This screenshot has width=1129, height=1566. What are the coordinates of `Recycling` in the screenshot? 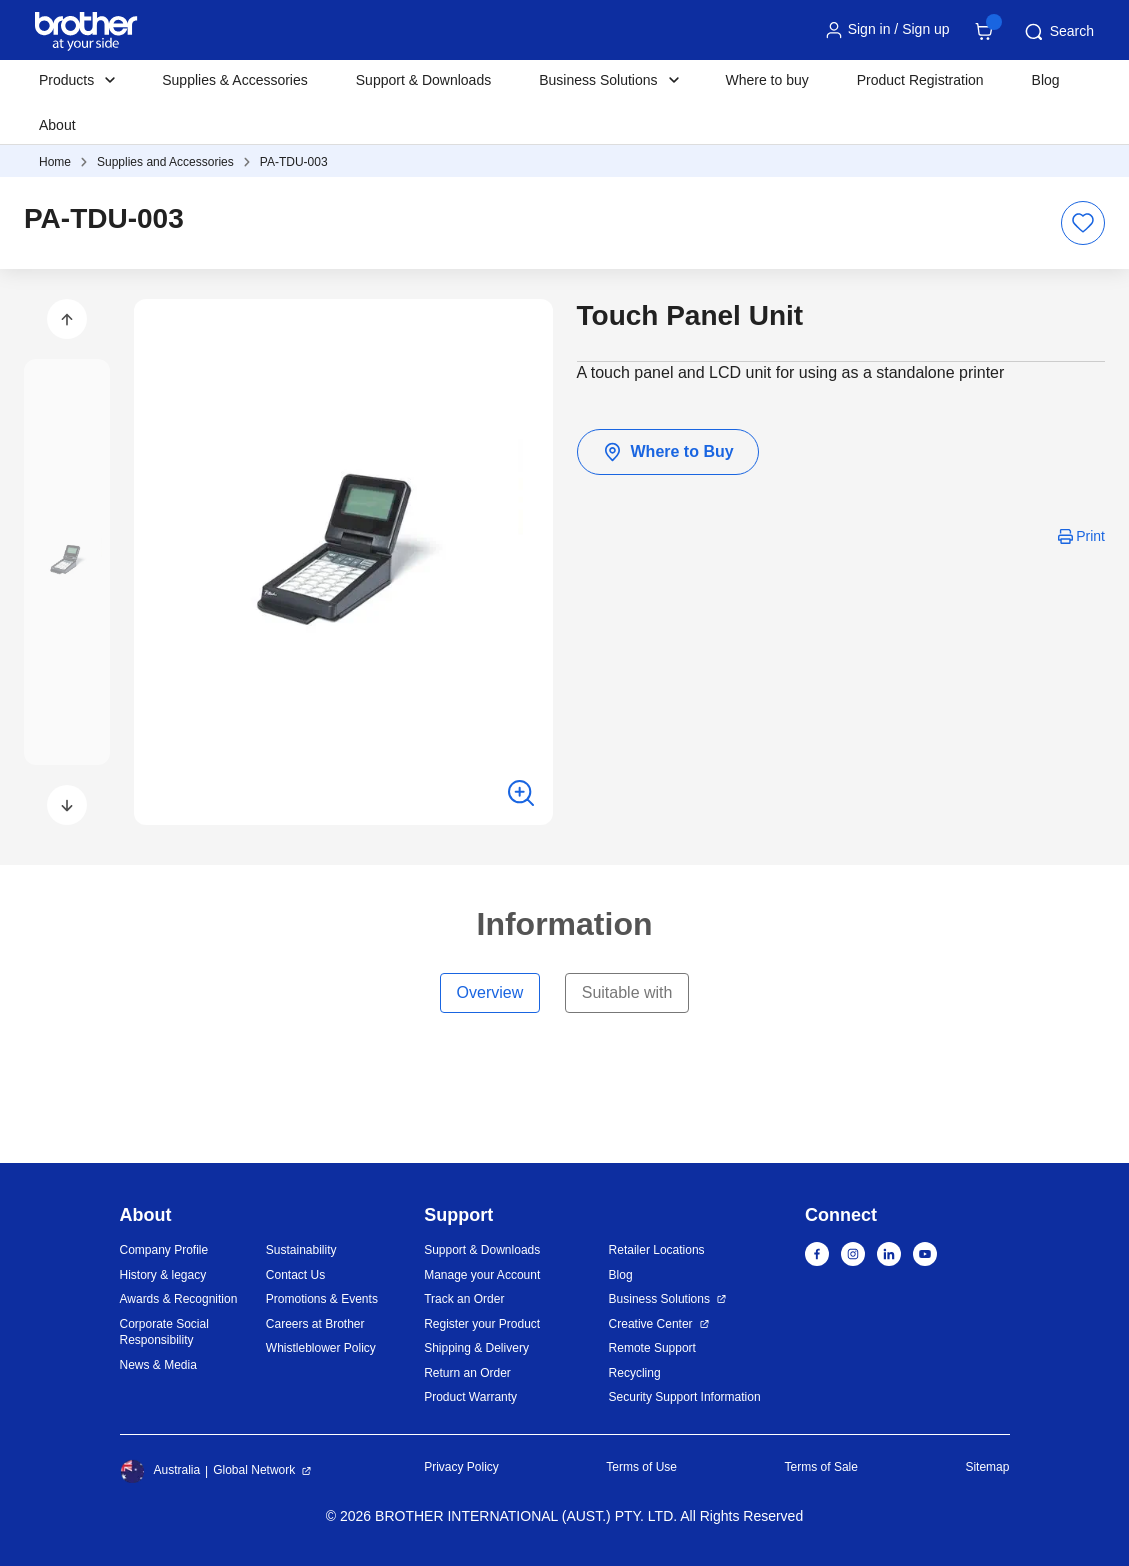 It's located at (635, 1373).